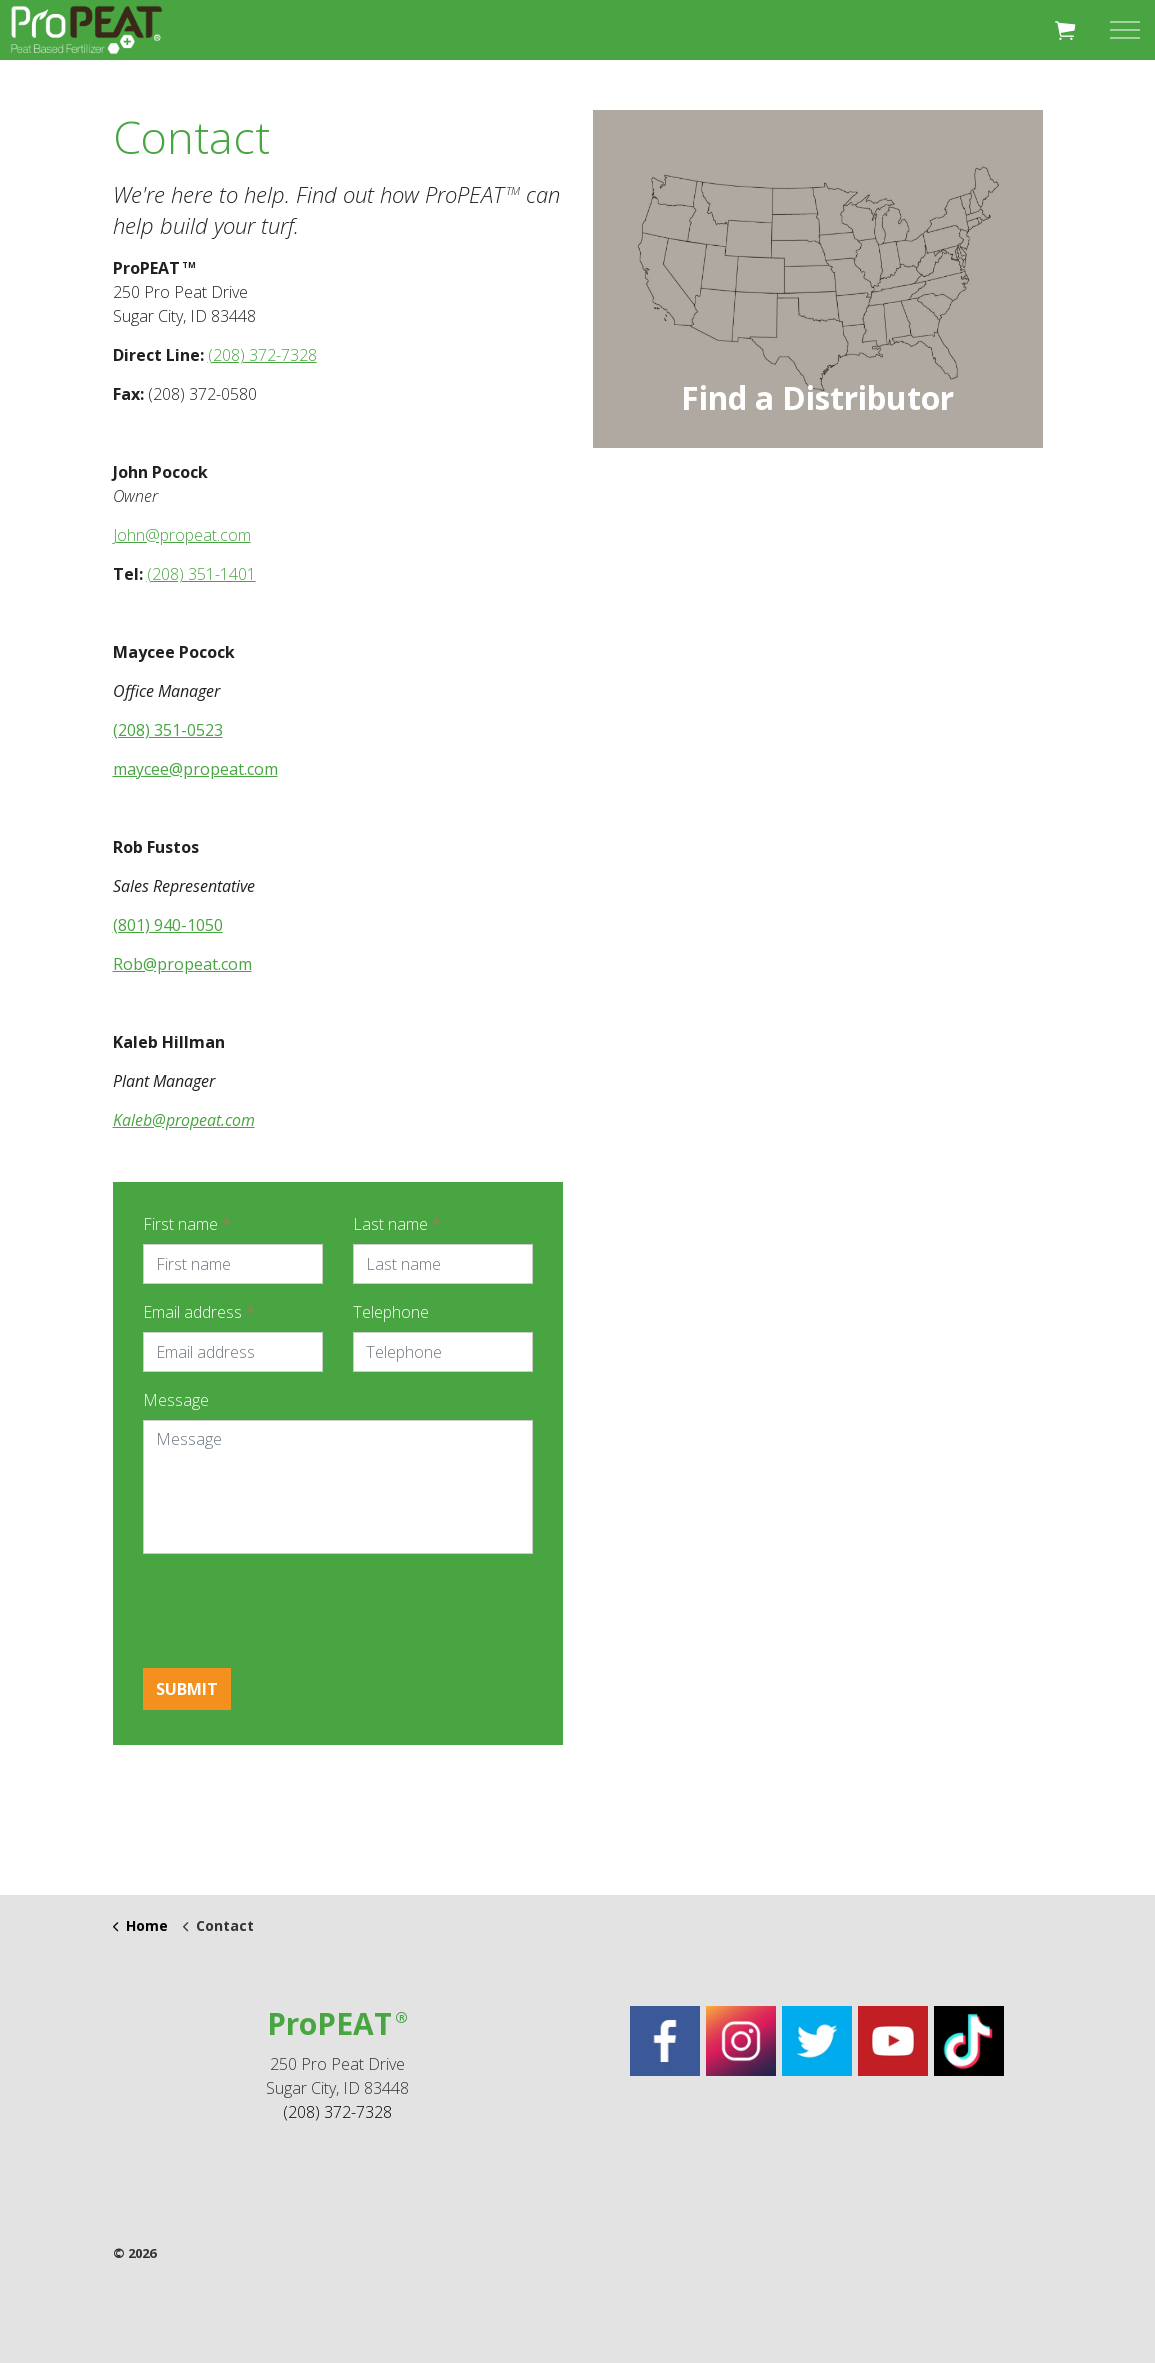  What do you see at coordinates (199, 1312) in the screenshot?
I see `Email address` at bounding box center [199, 1312].